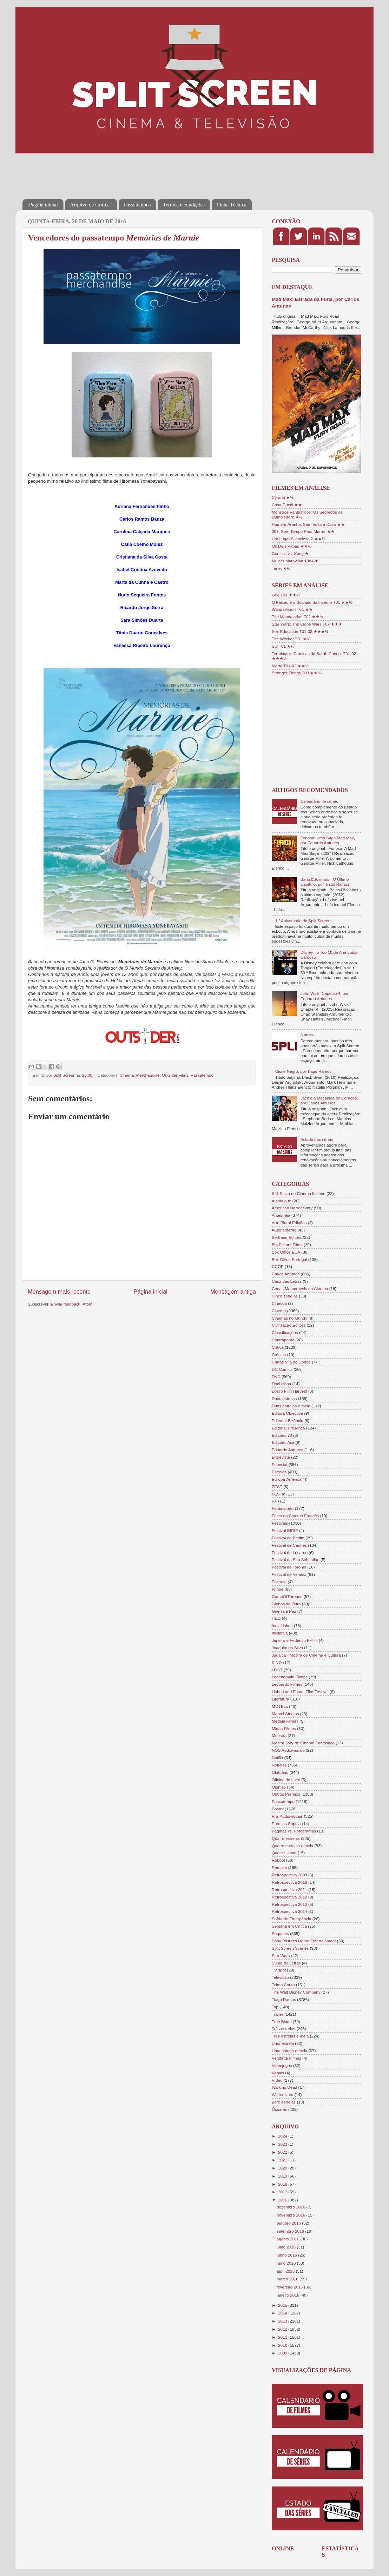  I want to click on abril 2016, so click(286, 2271).